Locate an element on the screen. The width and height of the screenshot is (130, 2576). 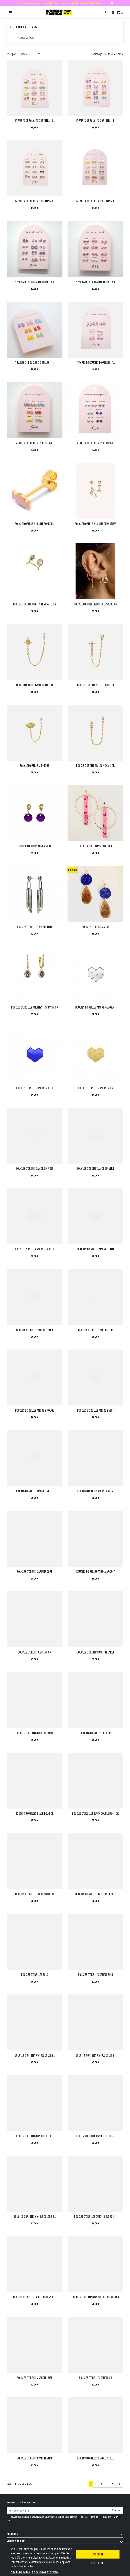
BOUCLE D'OREILLE DIWALI TRILOGY OR is located at coordinates (34, 685).